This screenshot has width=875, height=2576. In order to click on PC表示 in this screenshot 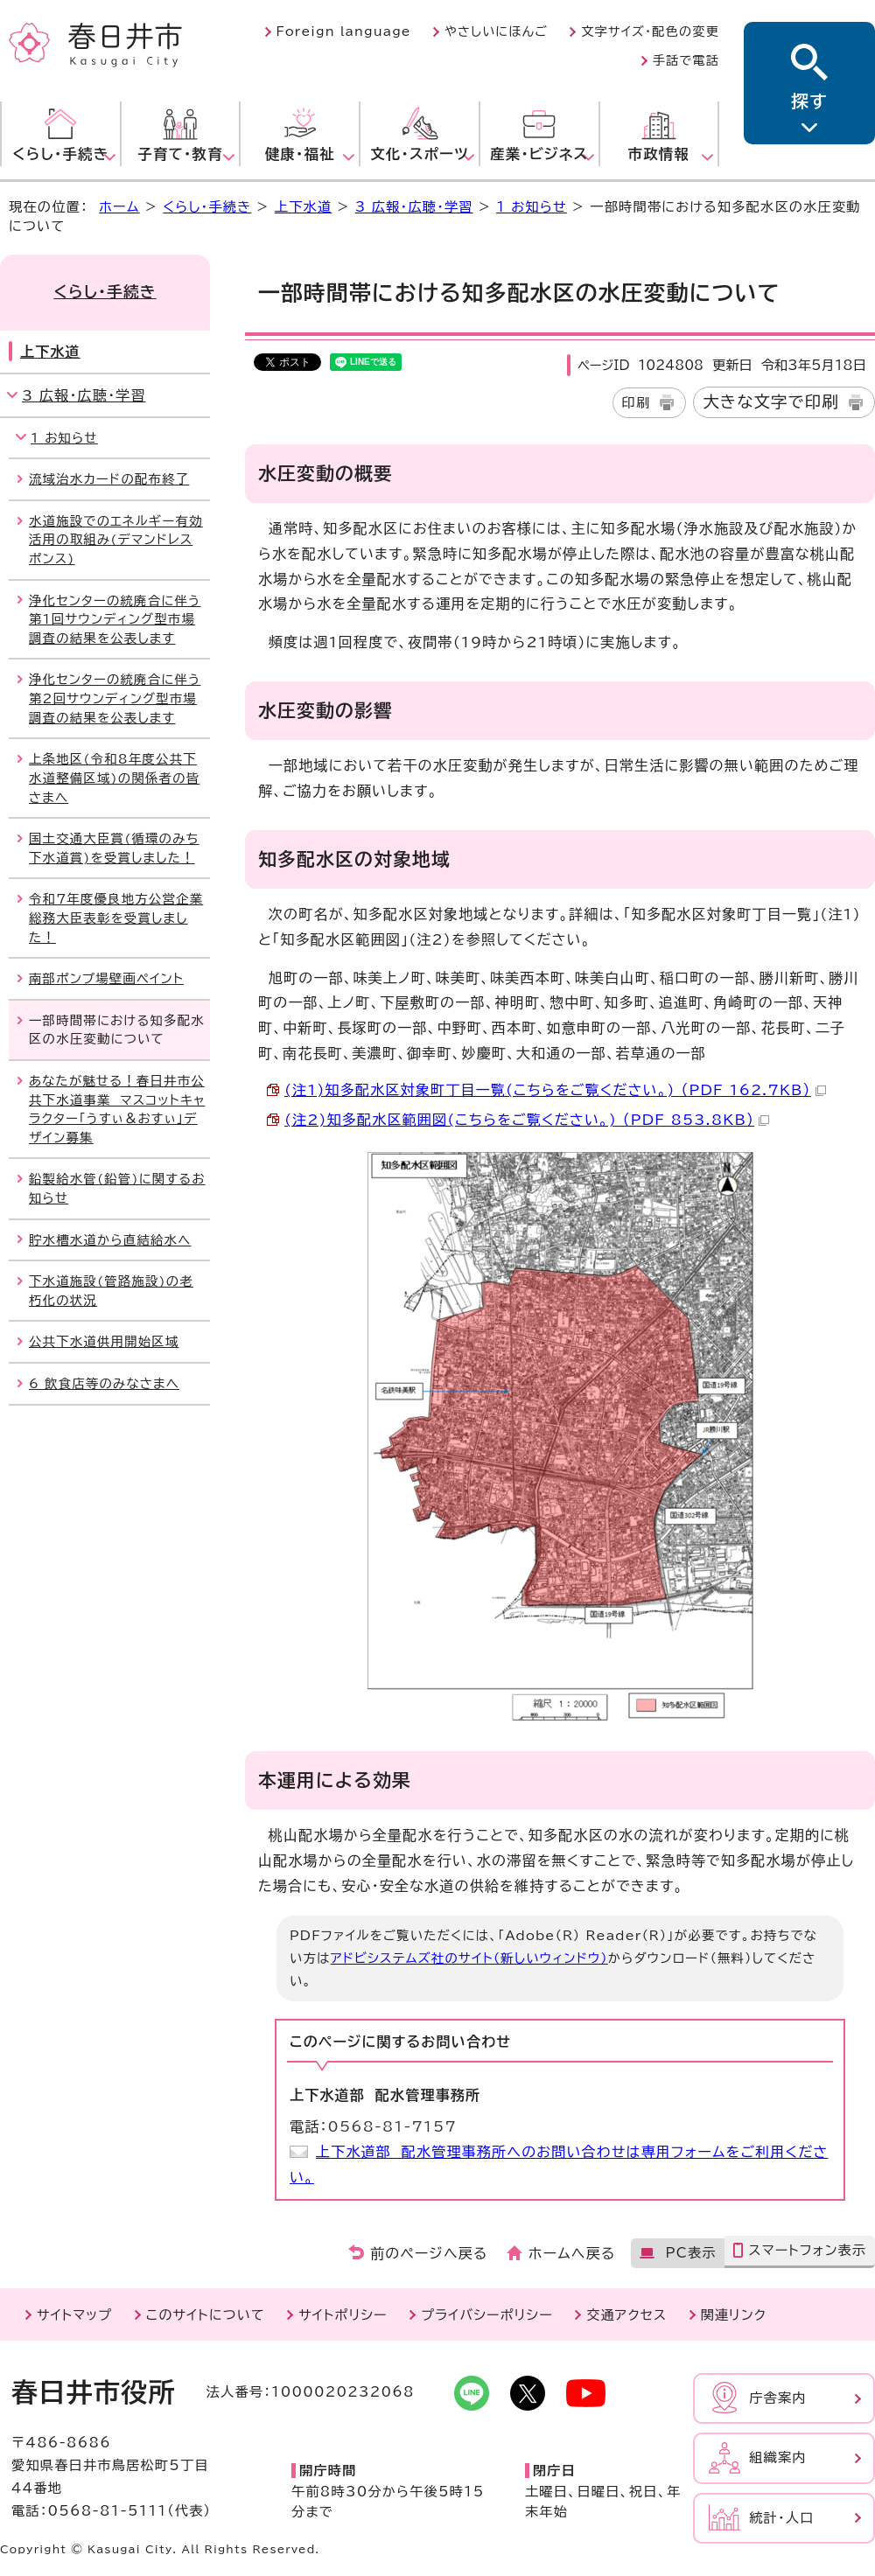, I will do `click(690, 2252)`.